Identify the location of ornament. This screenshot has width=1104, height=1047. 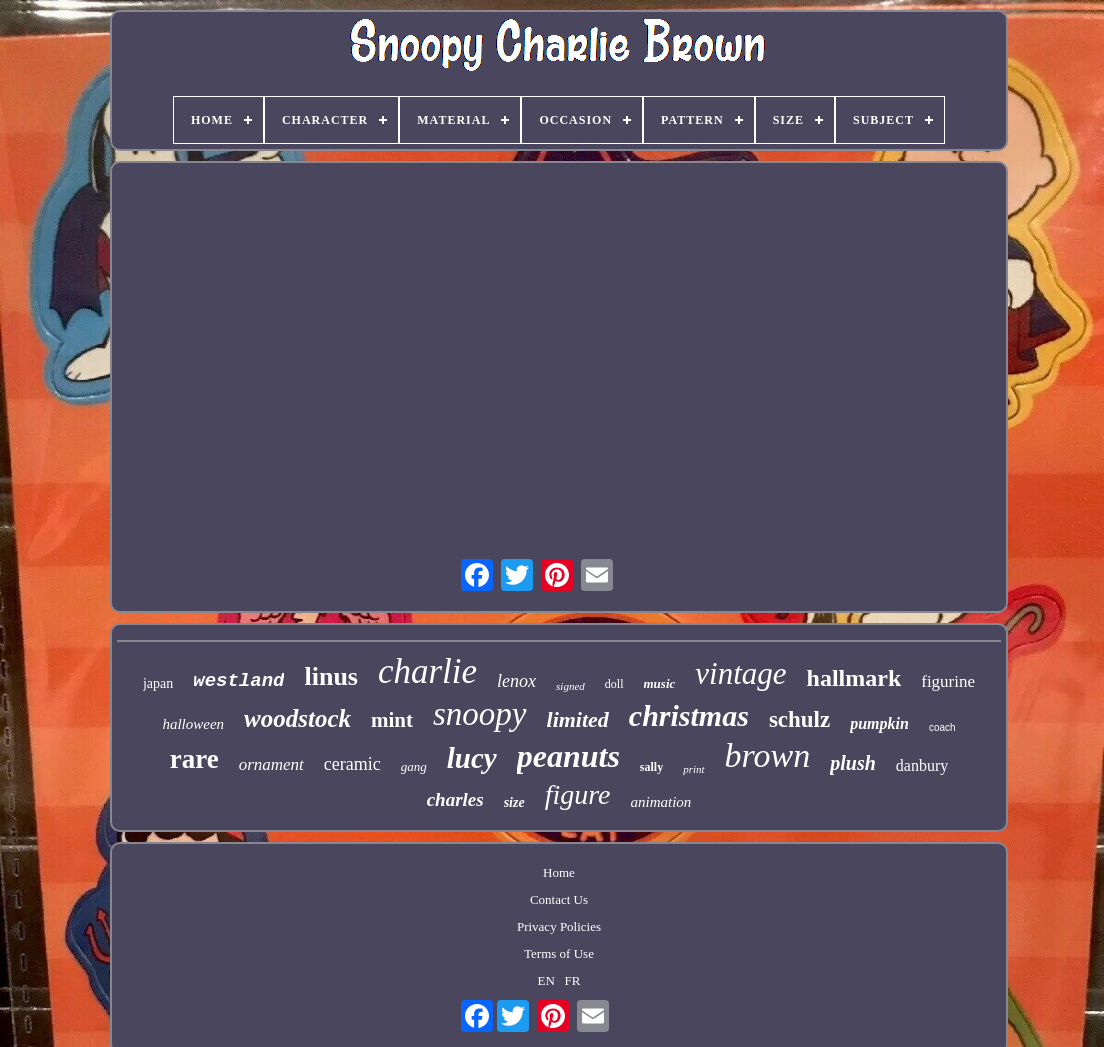
(271, 764).